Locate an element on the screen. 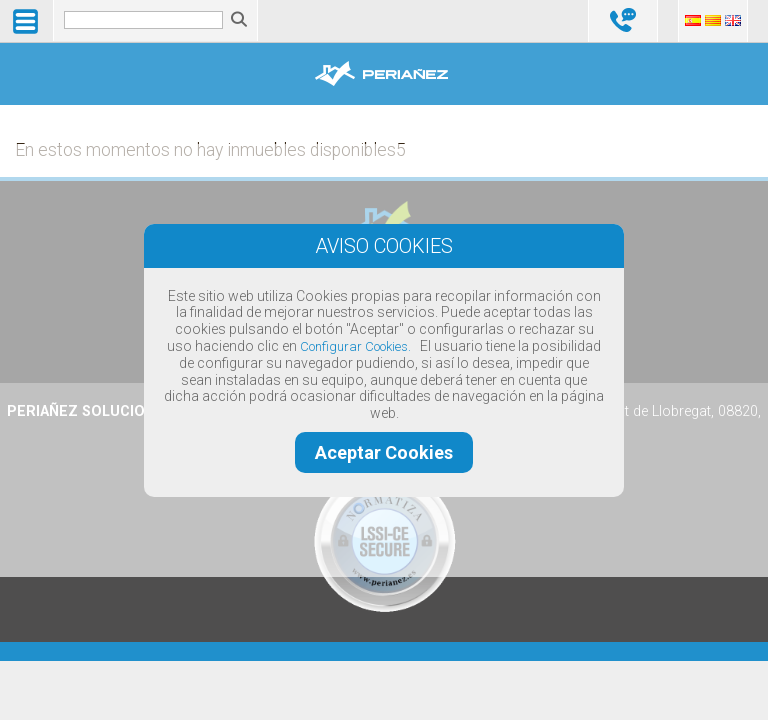 The width and height of the screenshot is (768, 720). Aceptar Cookies is located at coordinates (384, 452).